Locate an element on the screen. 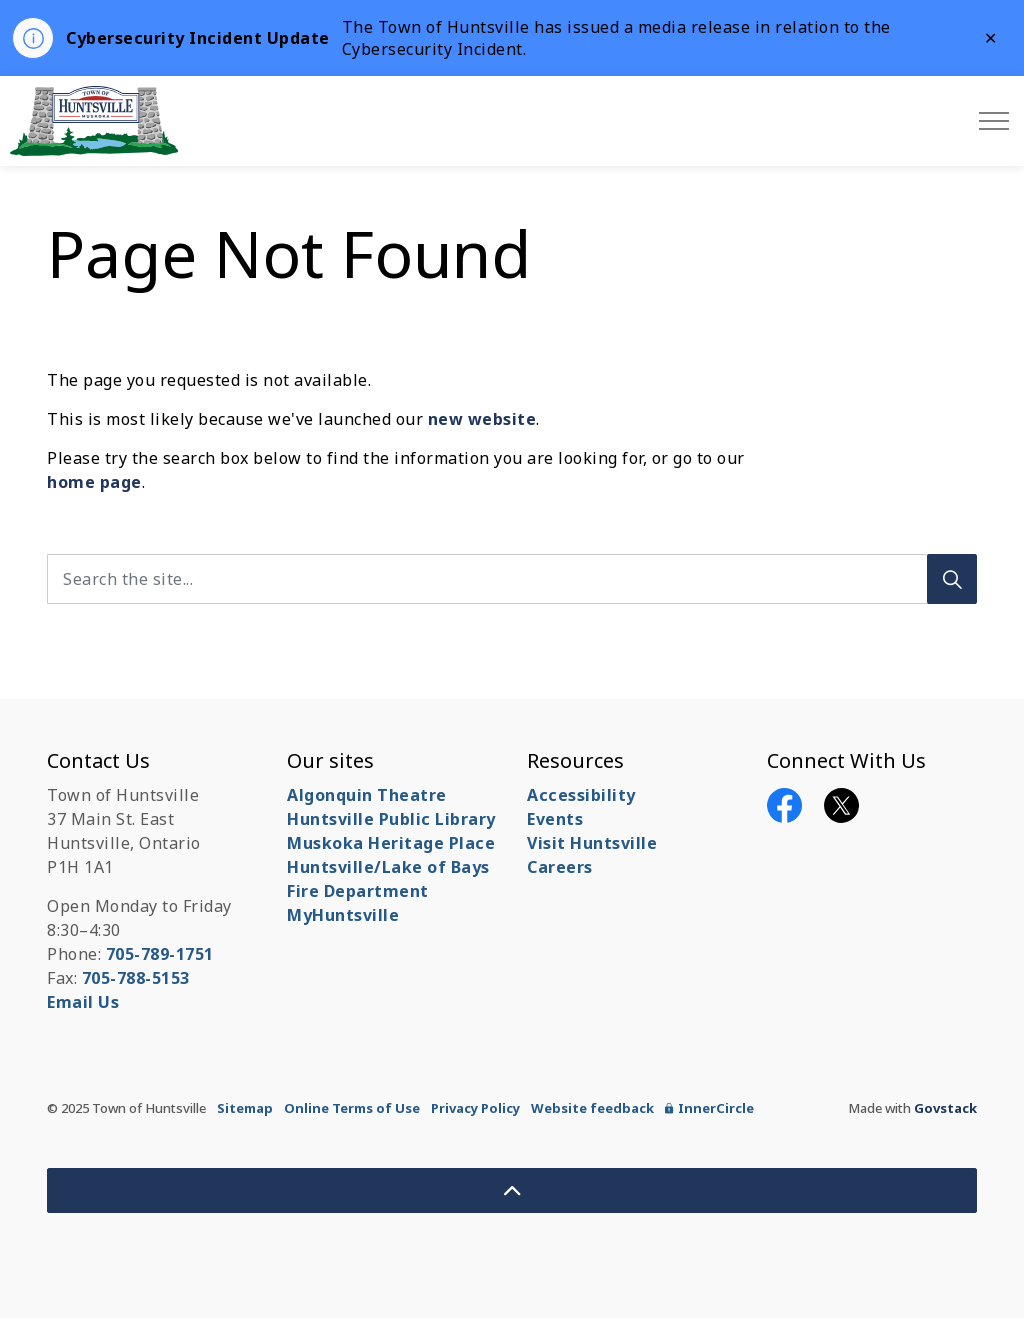 The height and width of the screenshot is (1318, 1024). MyHuntsville is located at coordinates (343, 915).